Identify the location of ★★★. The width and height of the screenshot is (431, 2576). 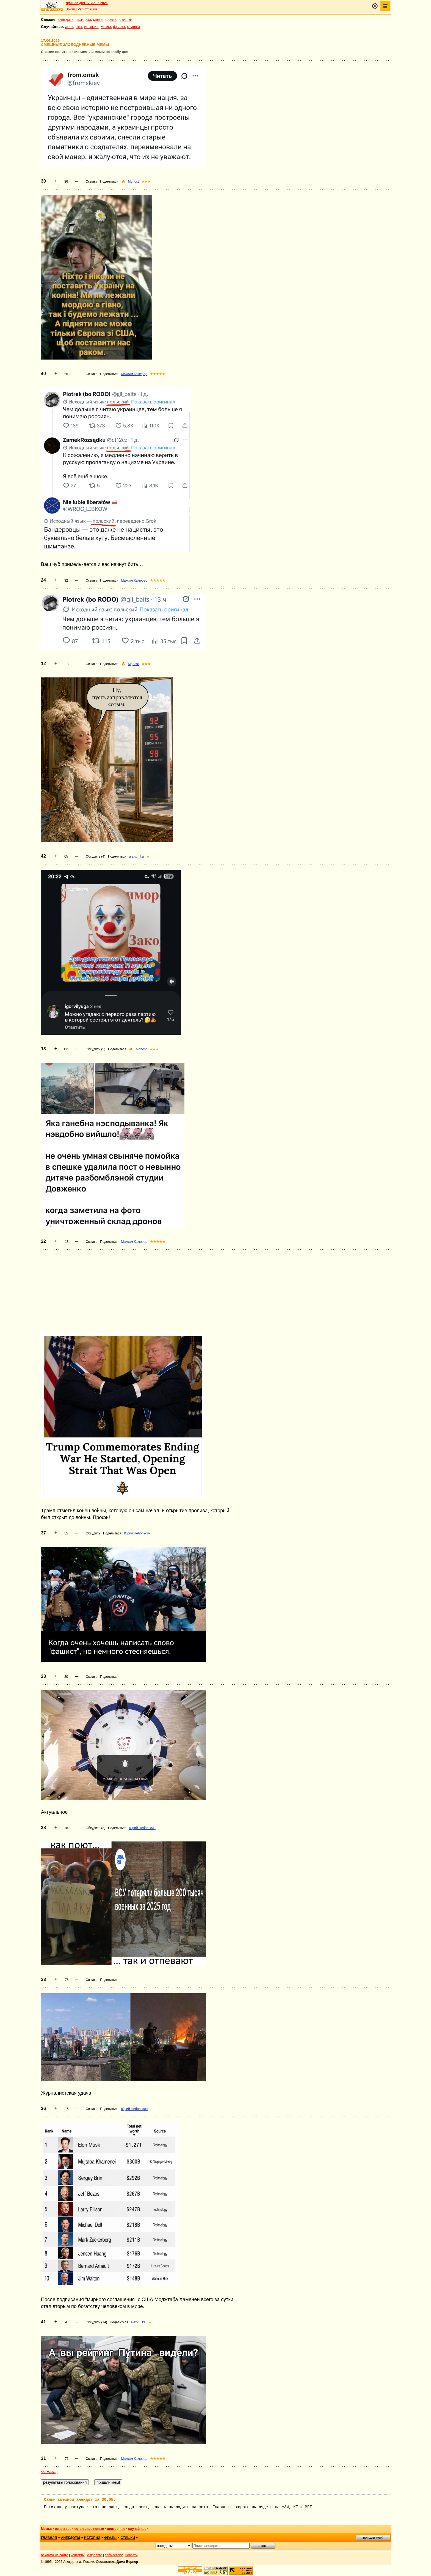
(146, 181).